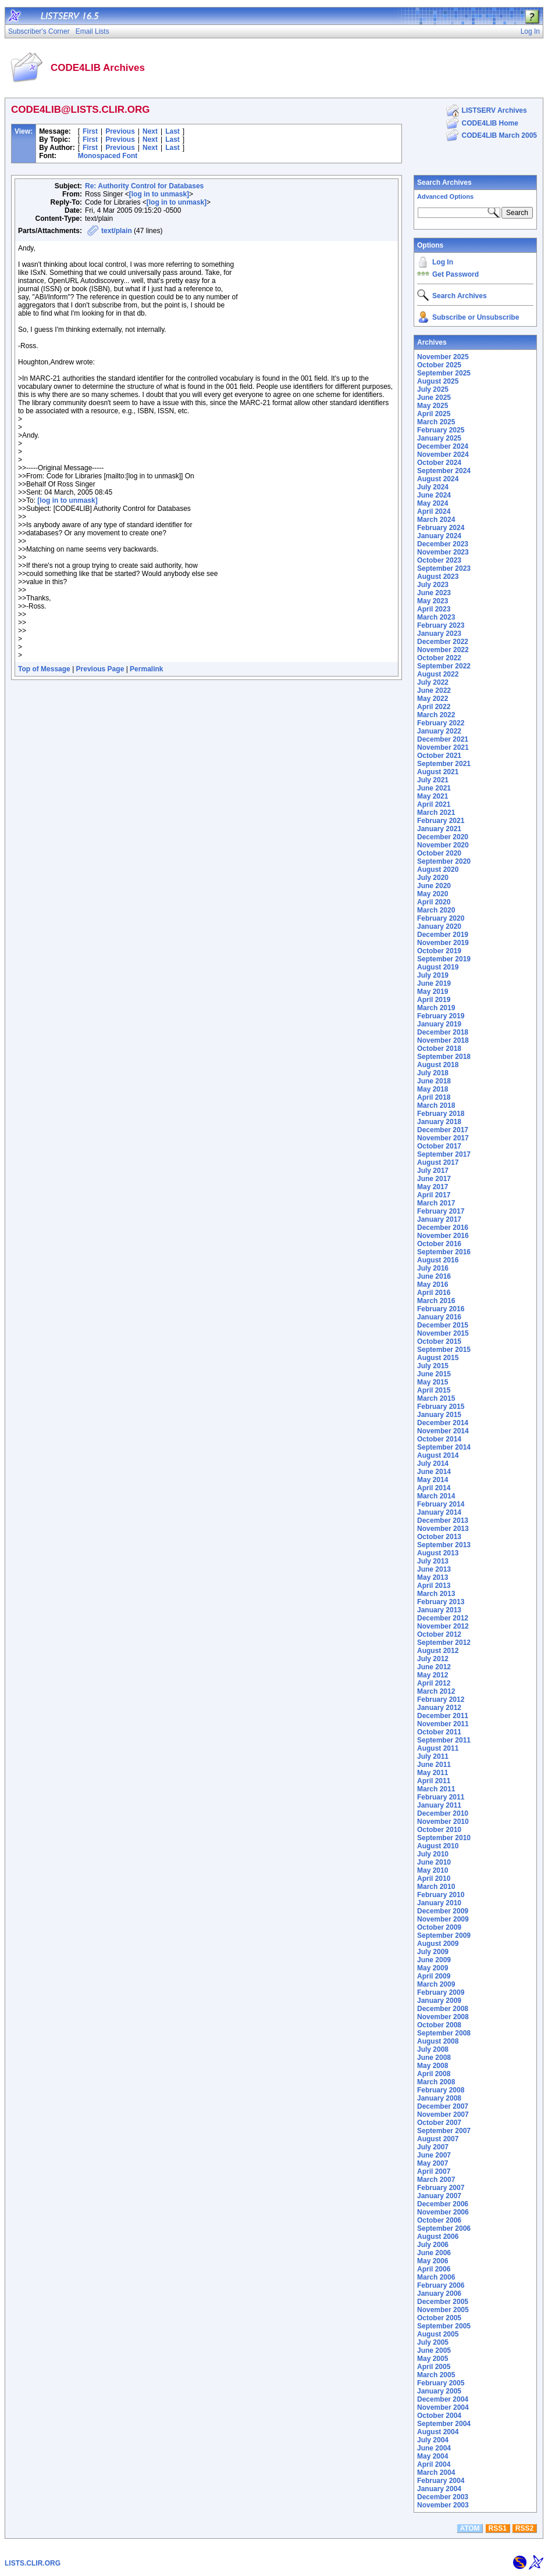 The image size is (548, 2576). What do you see at coordinates (432, 1675) in the screenshot?
I see `May 2012` at bounding box center [432, 1675].